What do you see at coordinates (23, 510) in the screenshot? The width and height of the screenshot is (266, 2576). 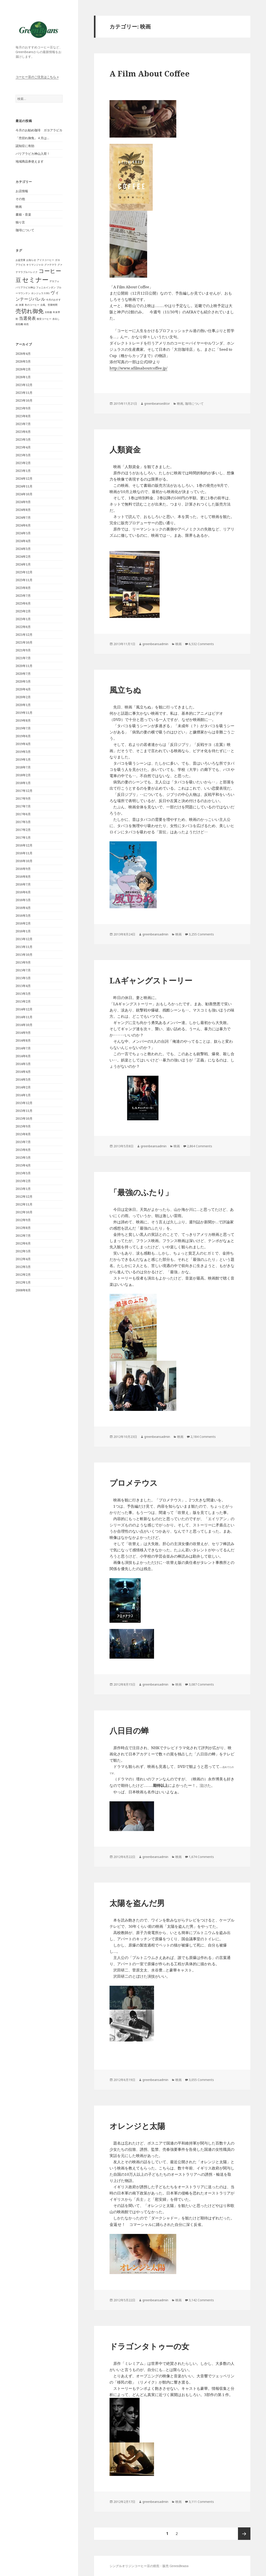 I see `2024年8月` at bounding box center [23, 510].